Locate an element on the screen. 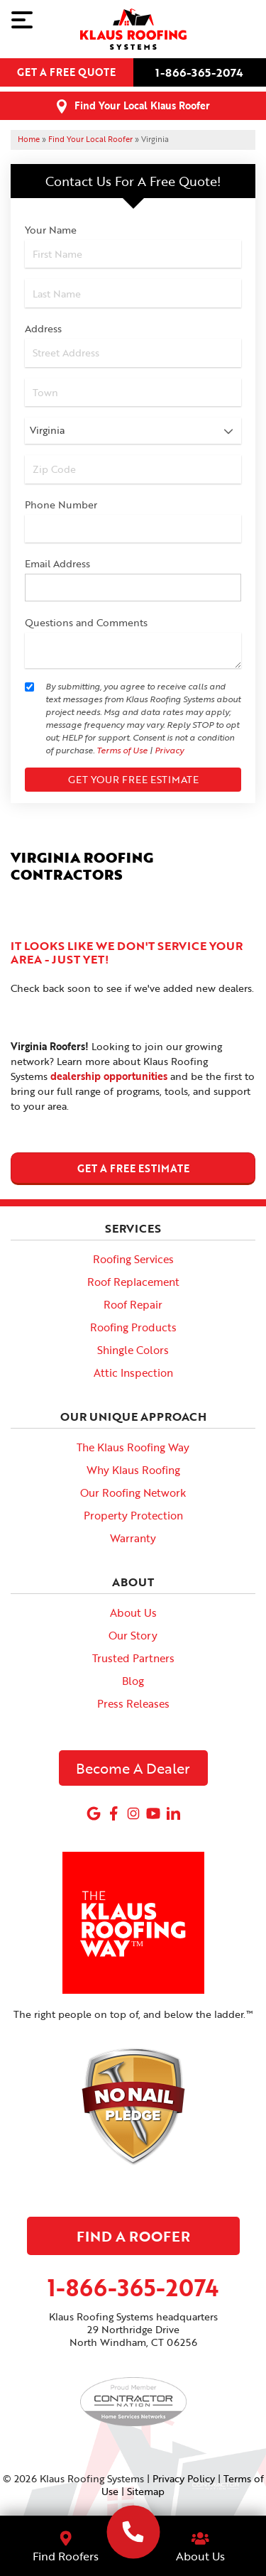  Shingle Colors is located at coordinates (133, 1350).